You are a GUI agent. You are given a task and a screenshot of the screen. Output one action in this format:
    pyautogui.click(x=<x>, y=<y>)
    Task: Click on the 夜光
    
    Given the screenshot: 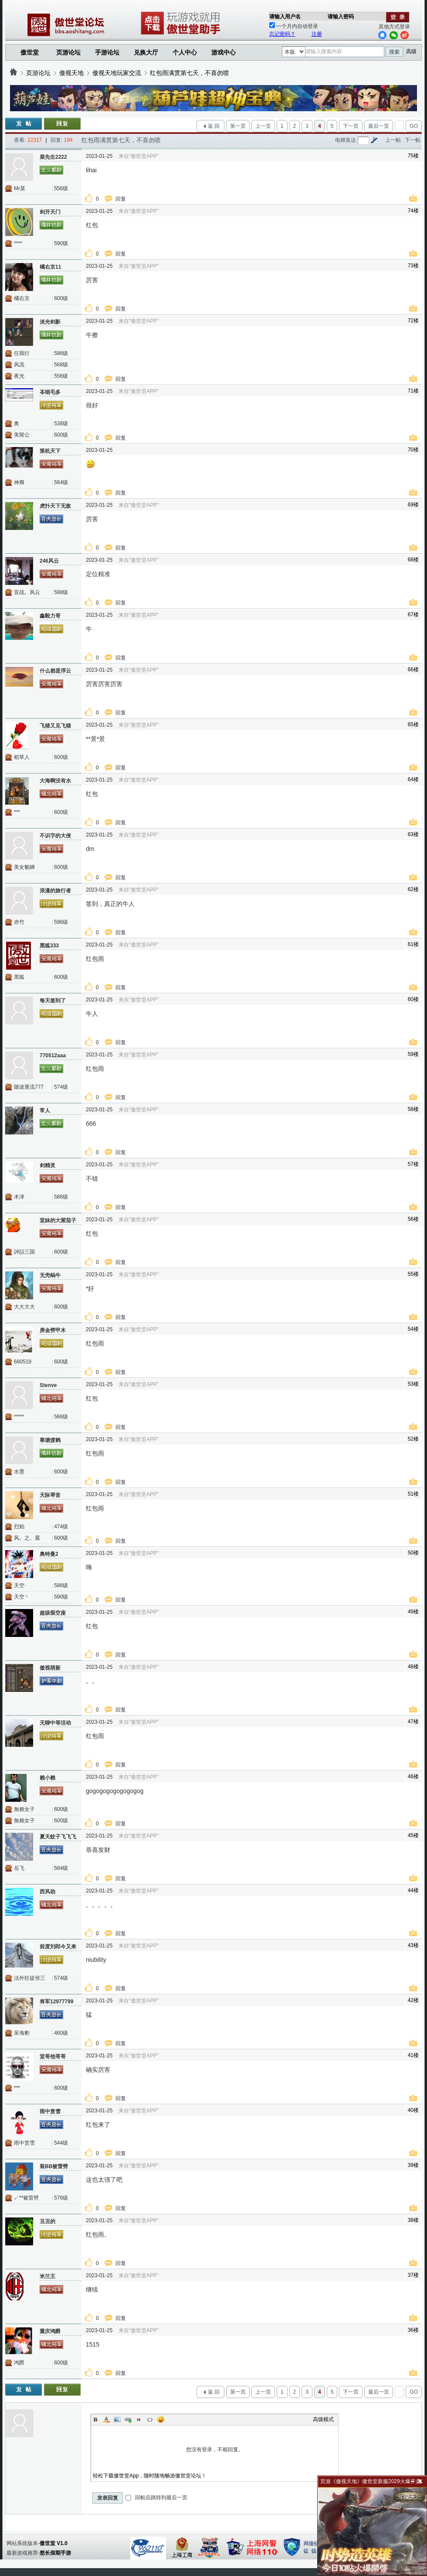 What is the action you would take?
    pyautogui.click(x=19, y=376)
    